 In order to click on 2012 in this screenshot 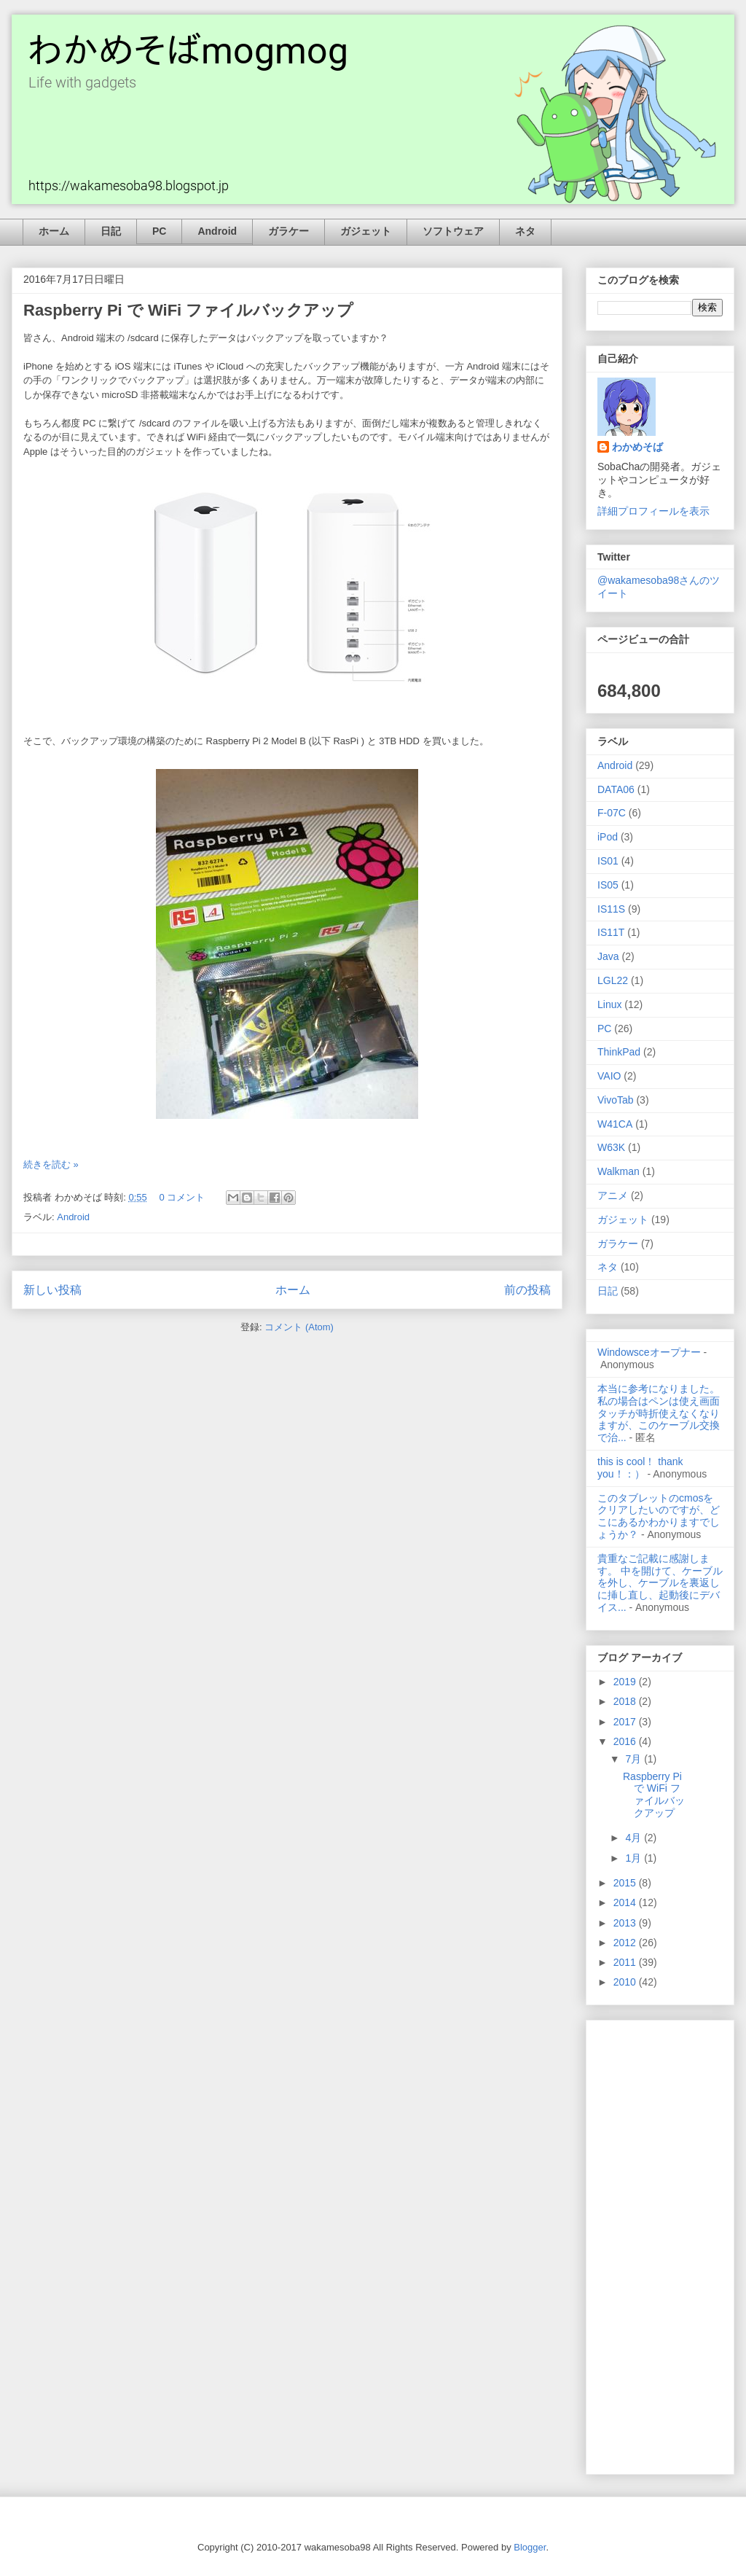, I will do `click(626, 1942)`.